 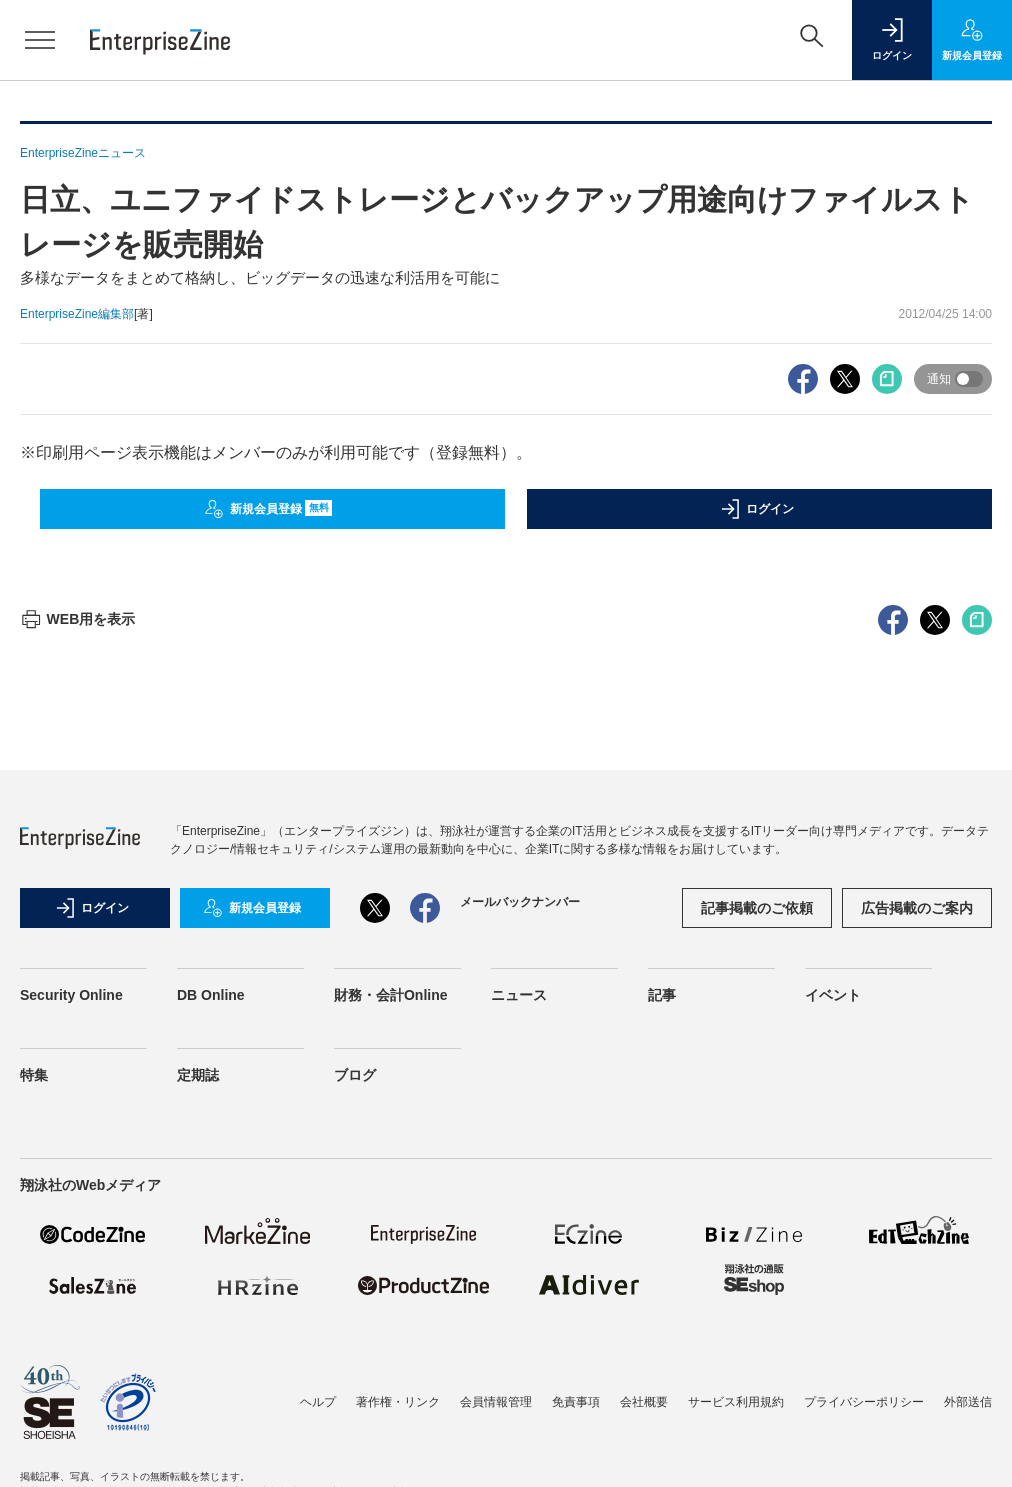 What do you see at coordinates (576, 1402) in the screenshot?
I see `免責事項` at bounding box center [576, 1402].